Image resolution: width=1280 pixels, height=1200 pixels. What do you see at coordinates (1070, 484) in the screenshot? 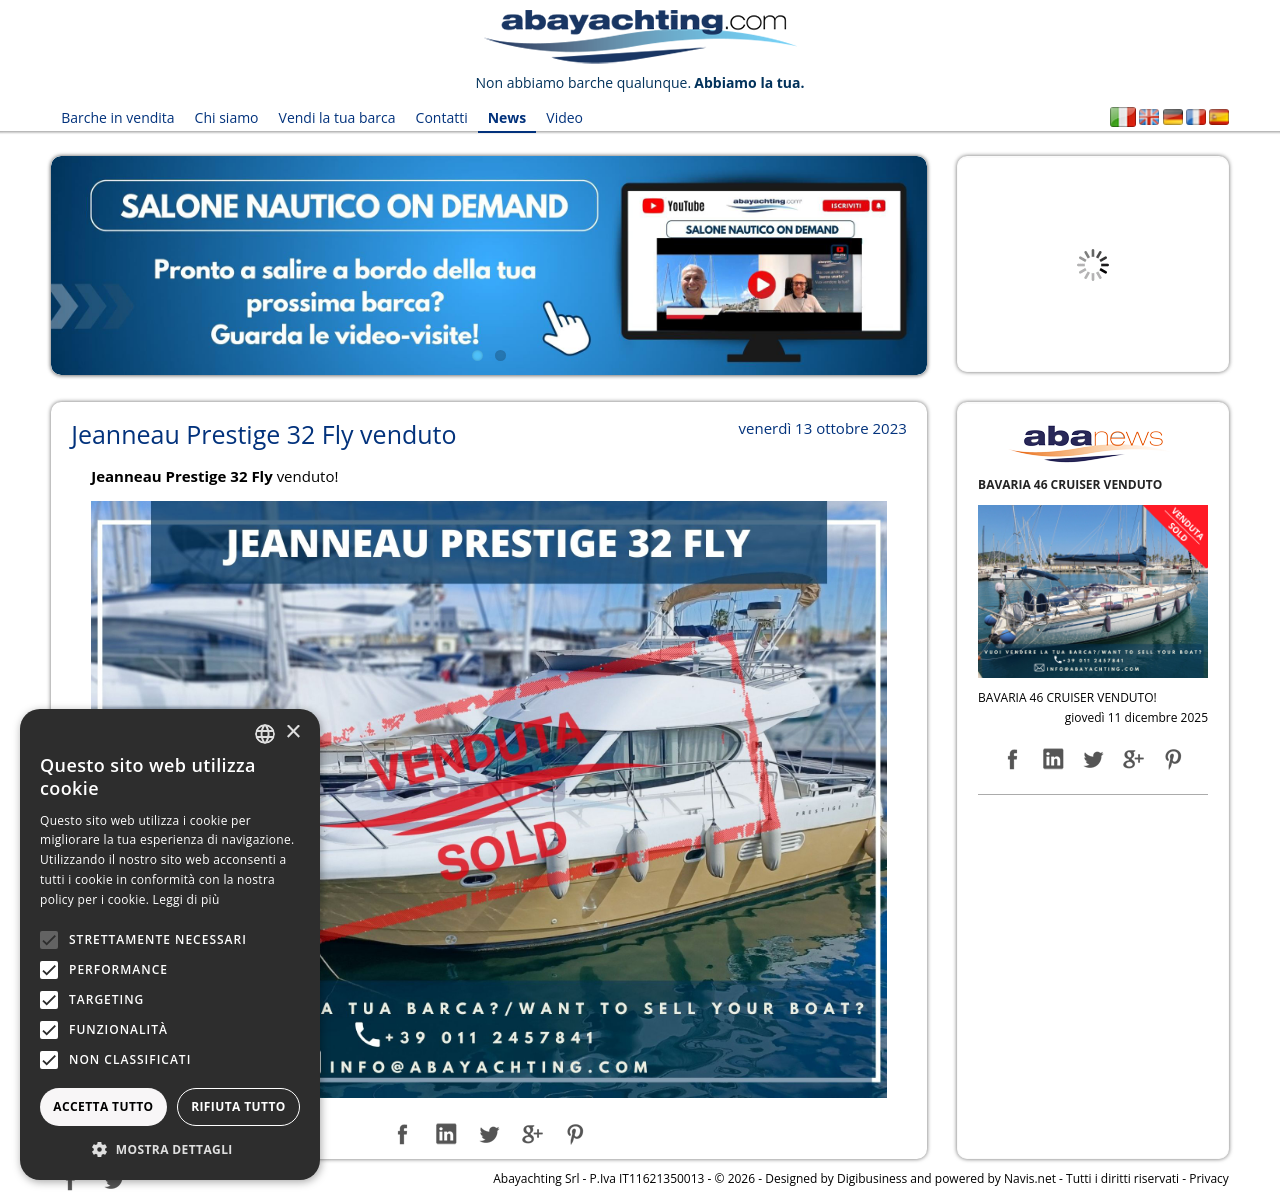
I see `BAVARIA 46 CRUISER VENDUTO` at bounding box center [1070, 484].